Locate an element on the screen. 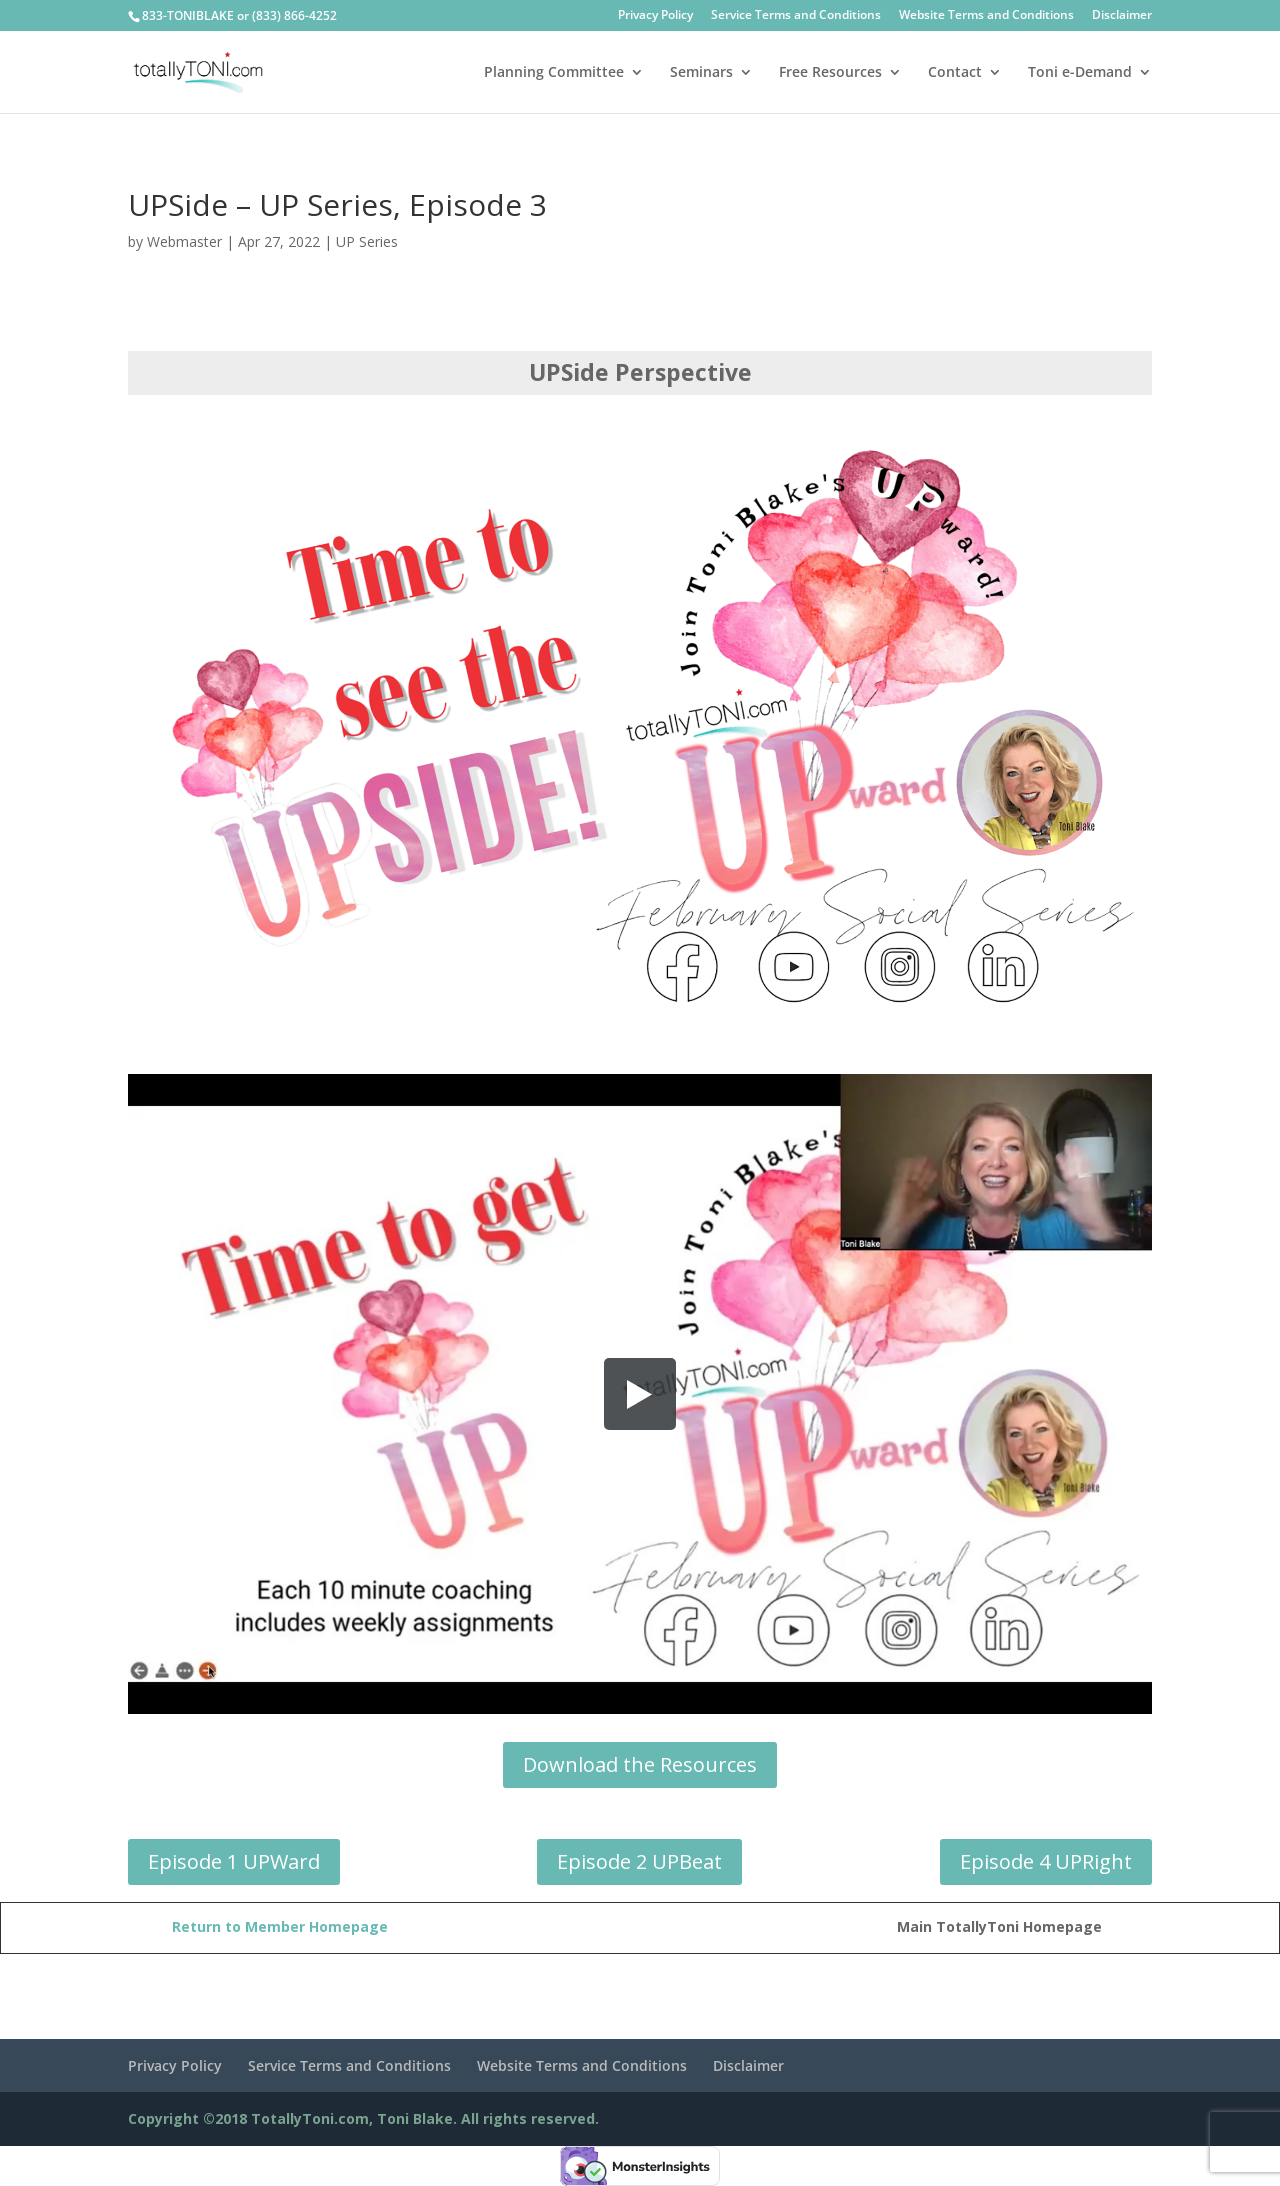 The image size is (1280, 2186). Return to Member Homepage is located at coordinates (280, 1926).